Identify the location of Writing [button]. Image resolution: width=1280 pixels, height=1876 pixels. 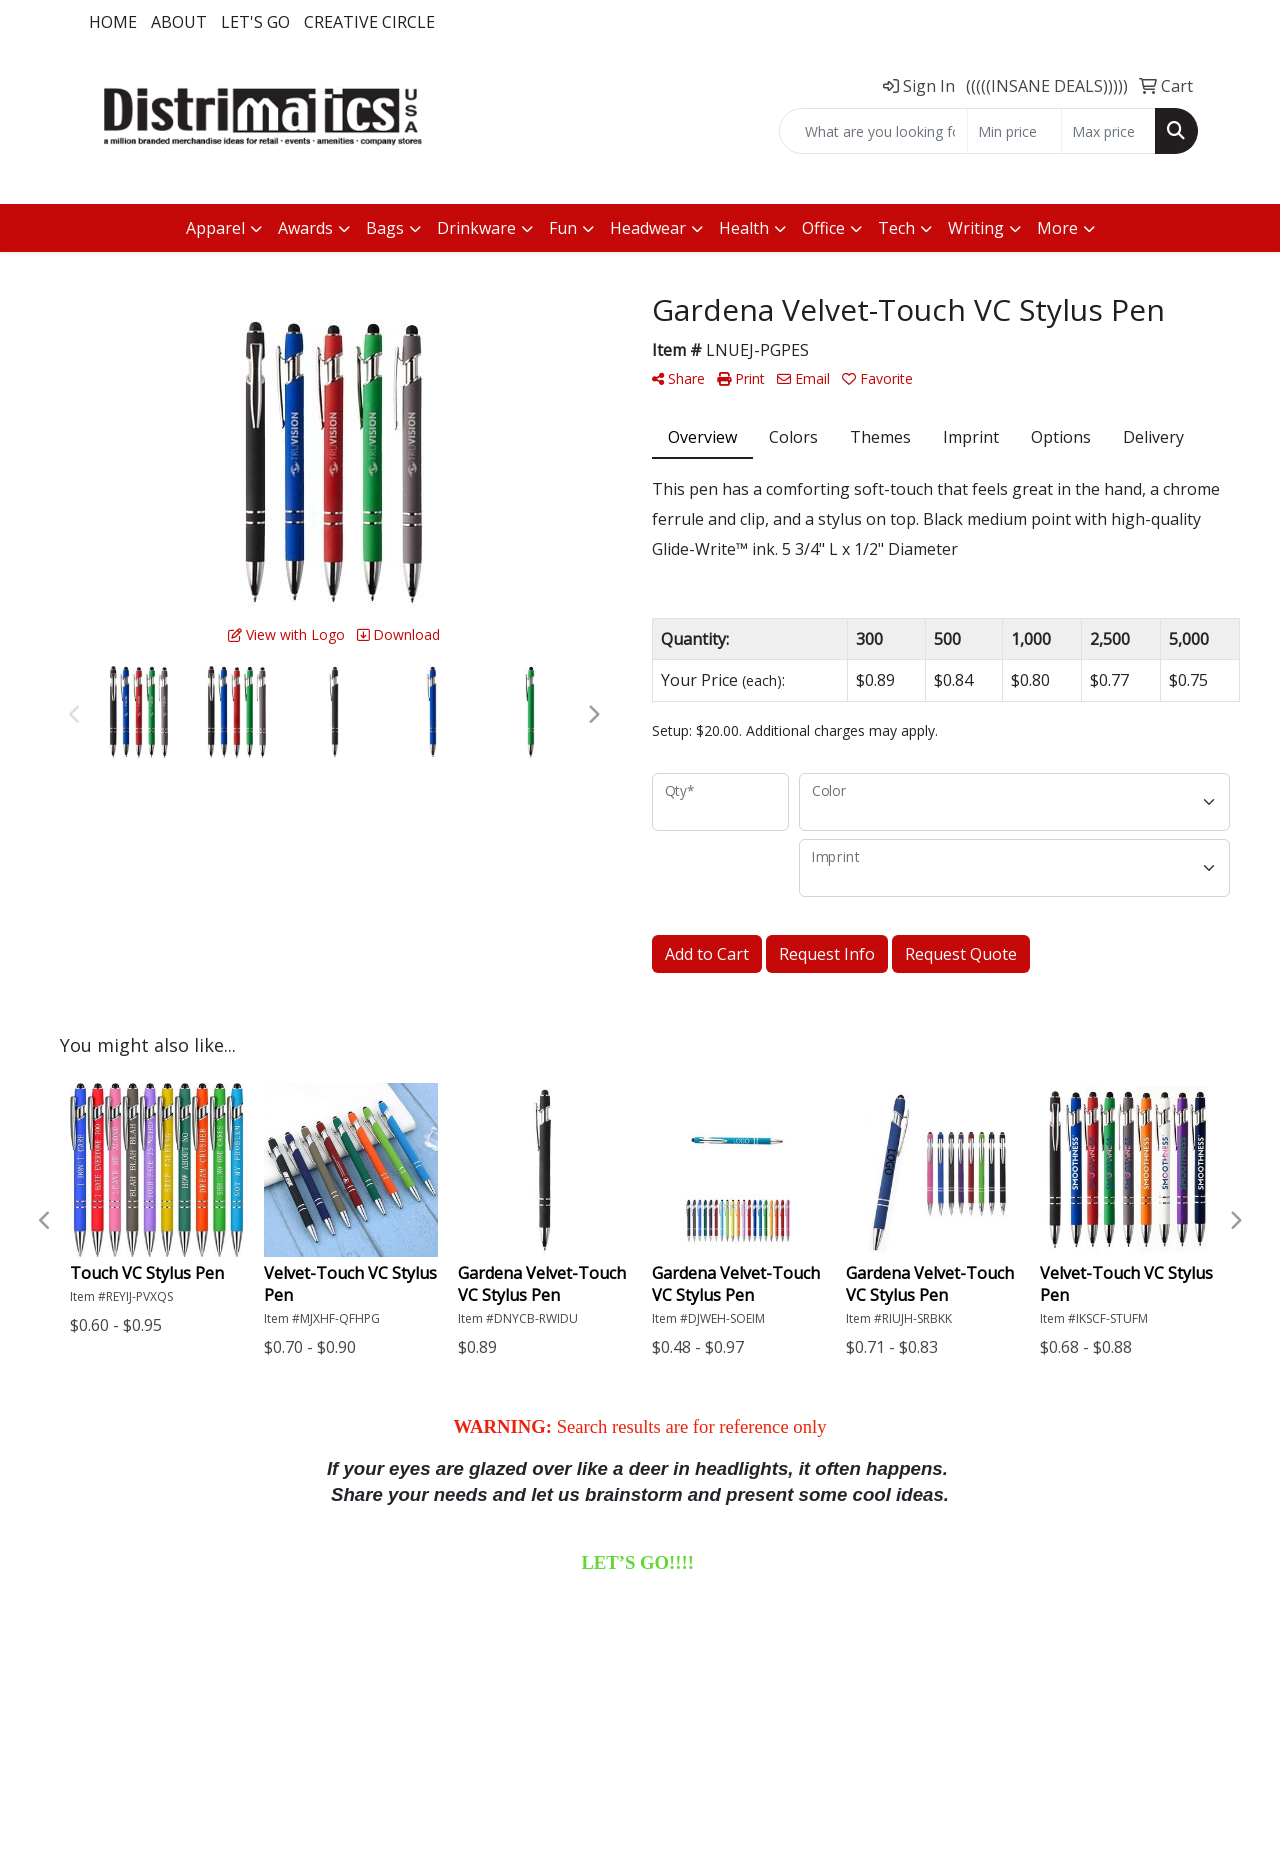
(976, 228).